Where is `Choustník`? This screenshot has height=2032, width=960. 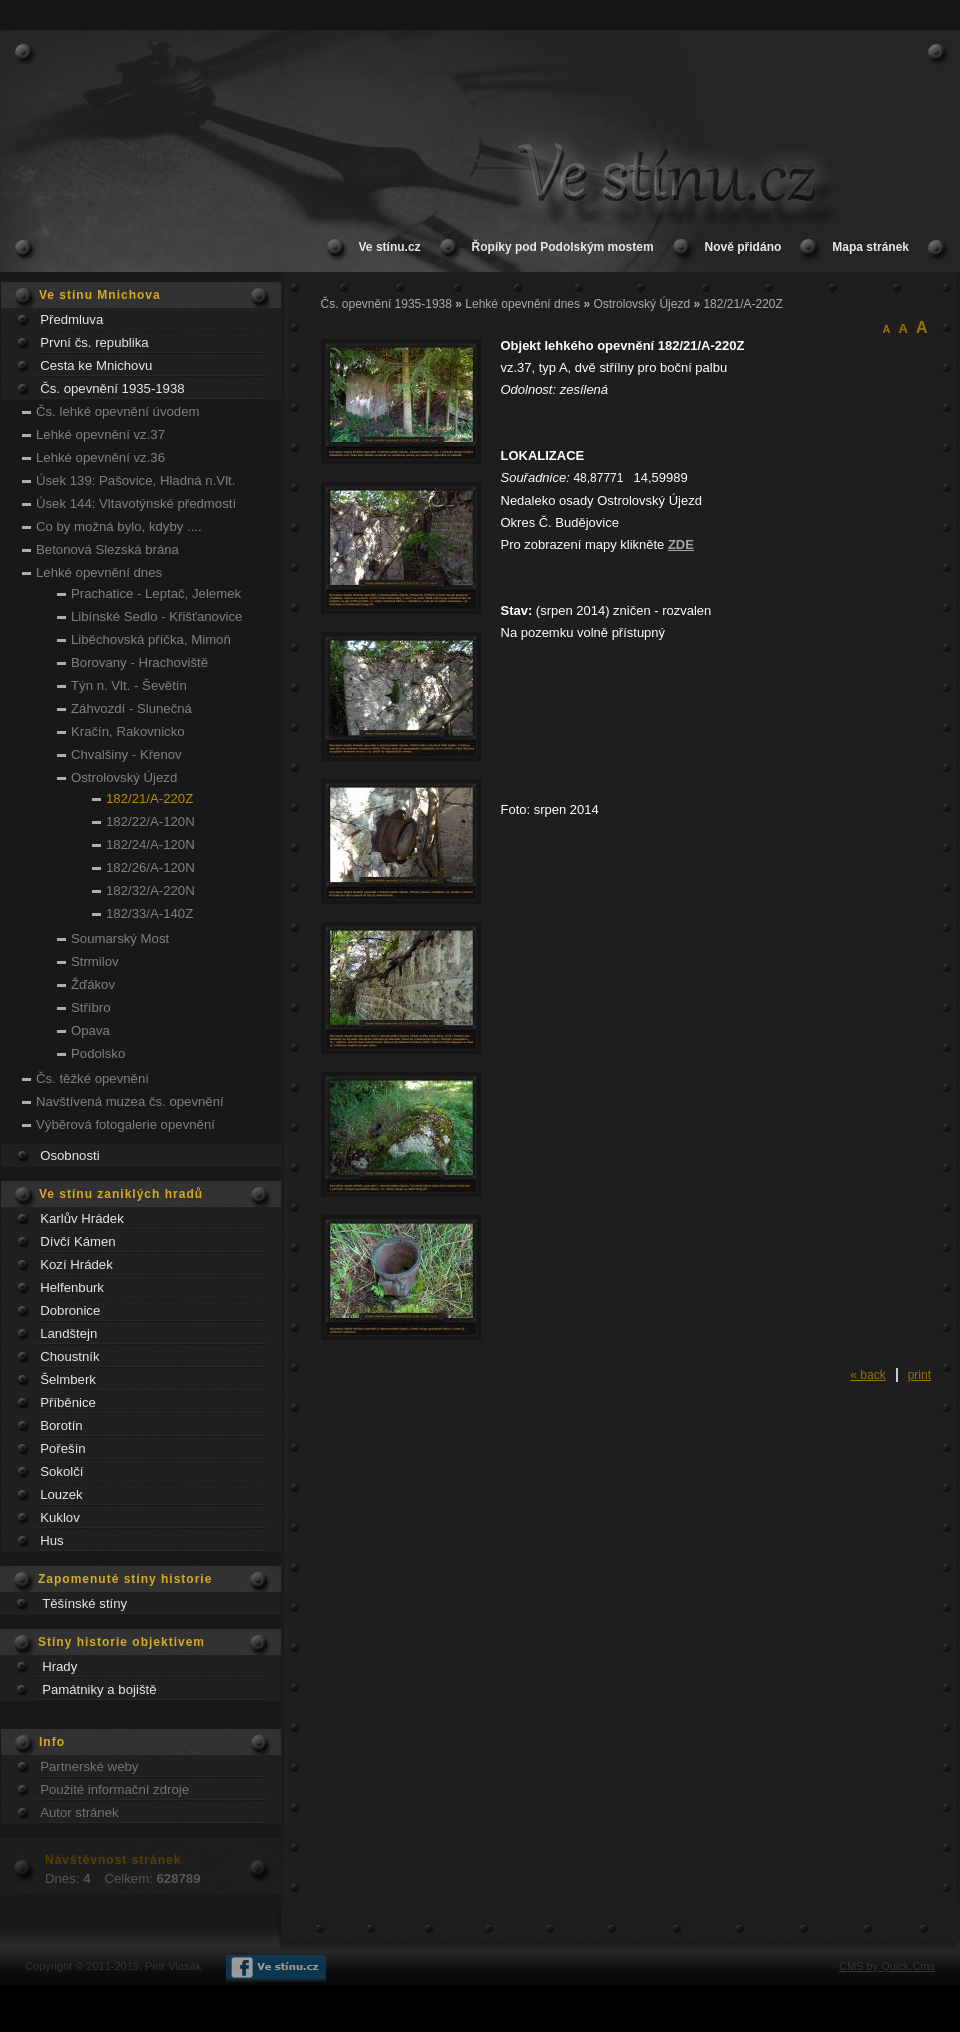 Choustník is located at coordinates (69, 1356).